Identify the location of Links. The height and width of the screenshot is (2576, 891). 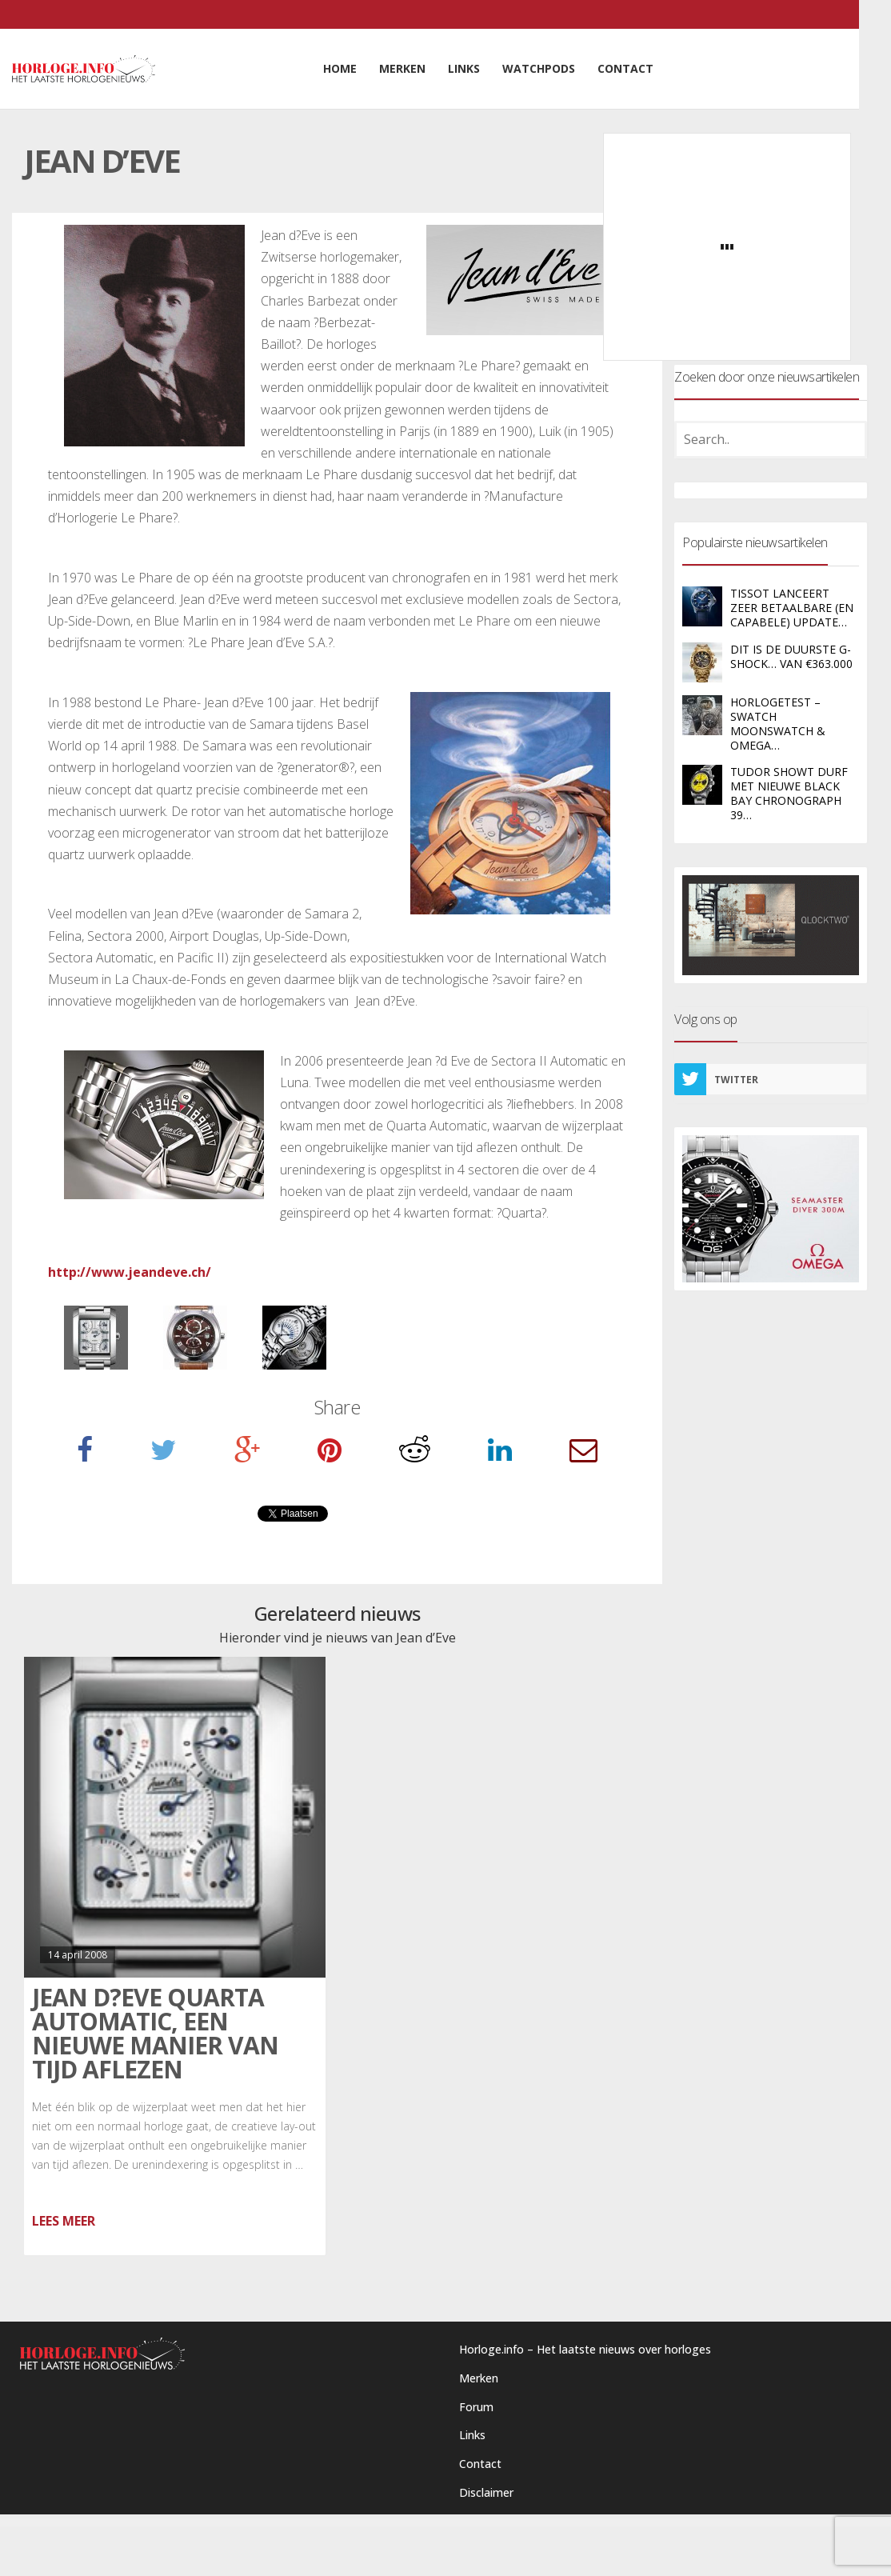
(472, 2434).